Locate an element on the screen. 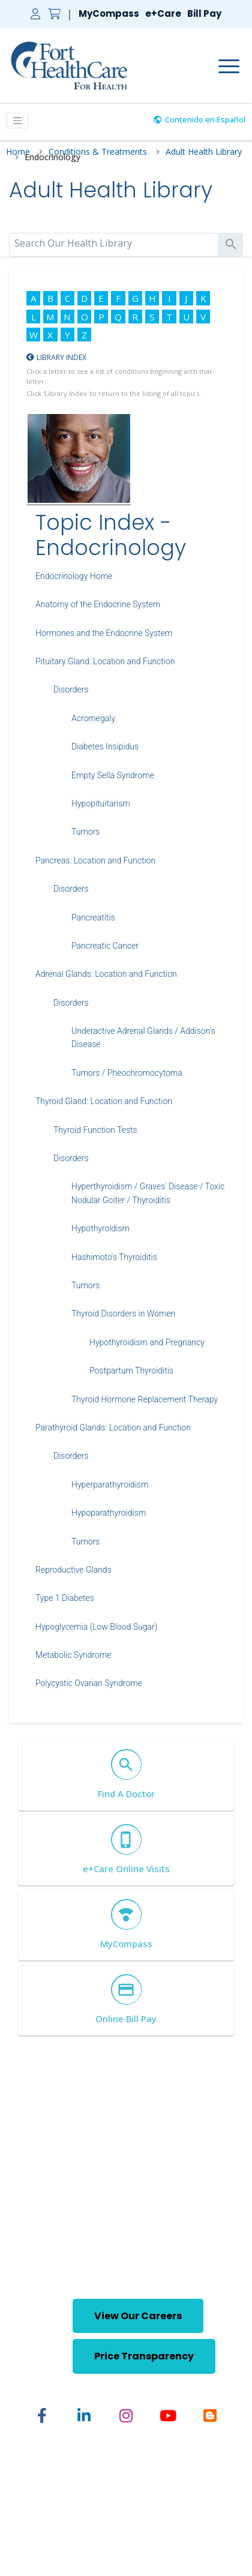  Hyperparathyroidism is located at coordinates (109, 1484).